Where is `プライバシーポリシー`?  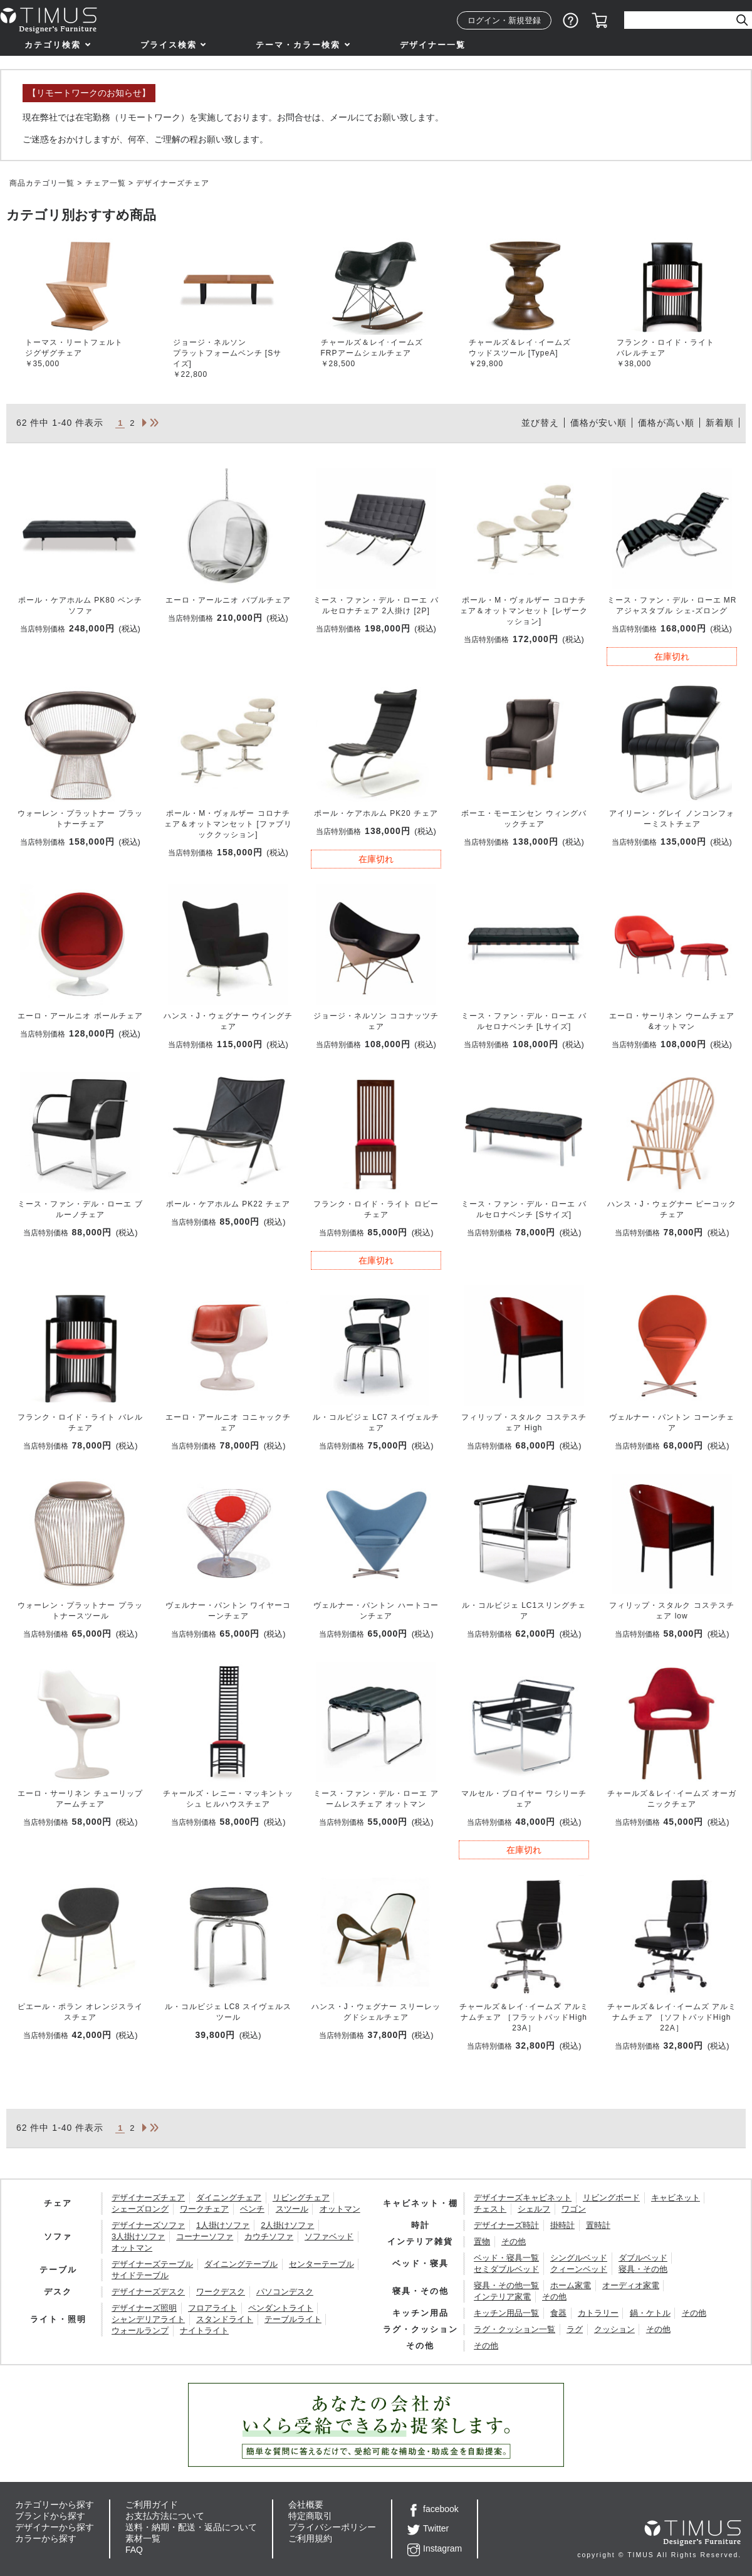 プライバシーポリシー is located at coordinates (332, 2527).